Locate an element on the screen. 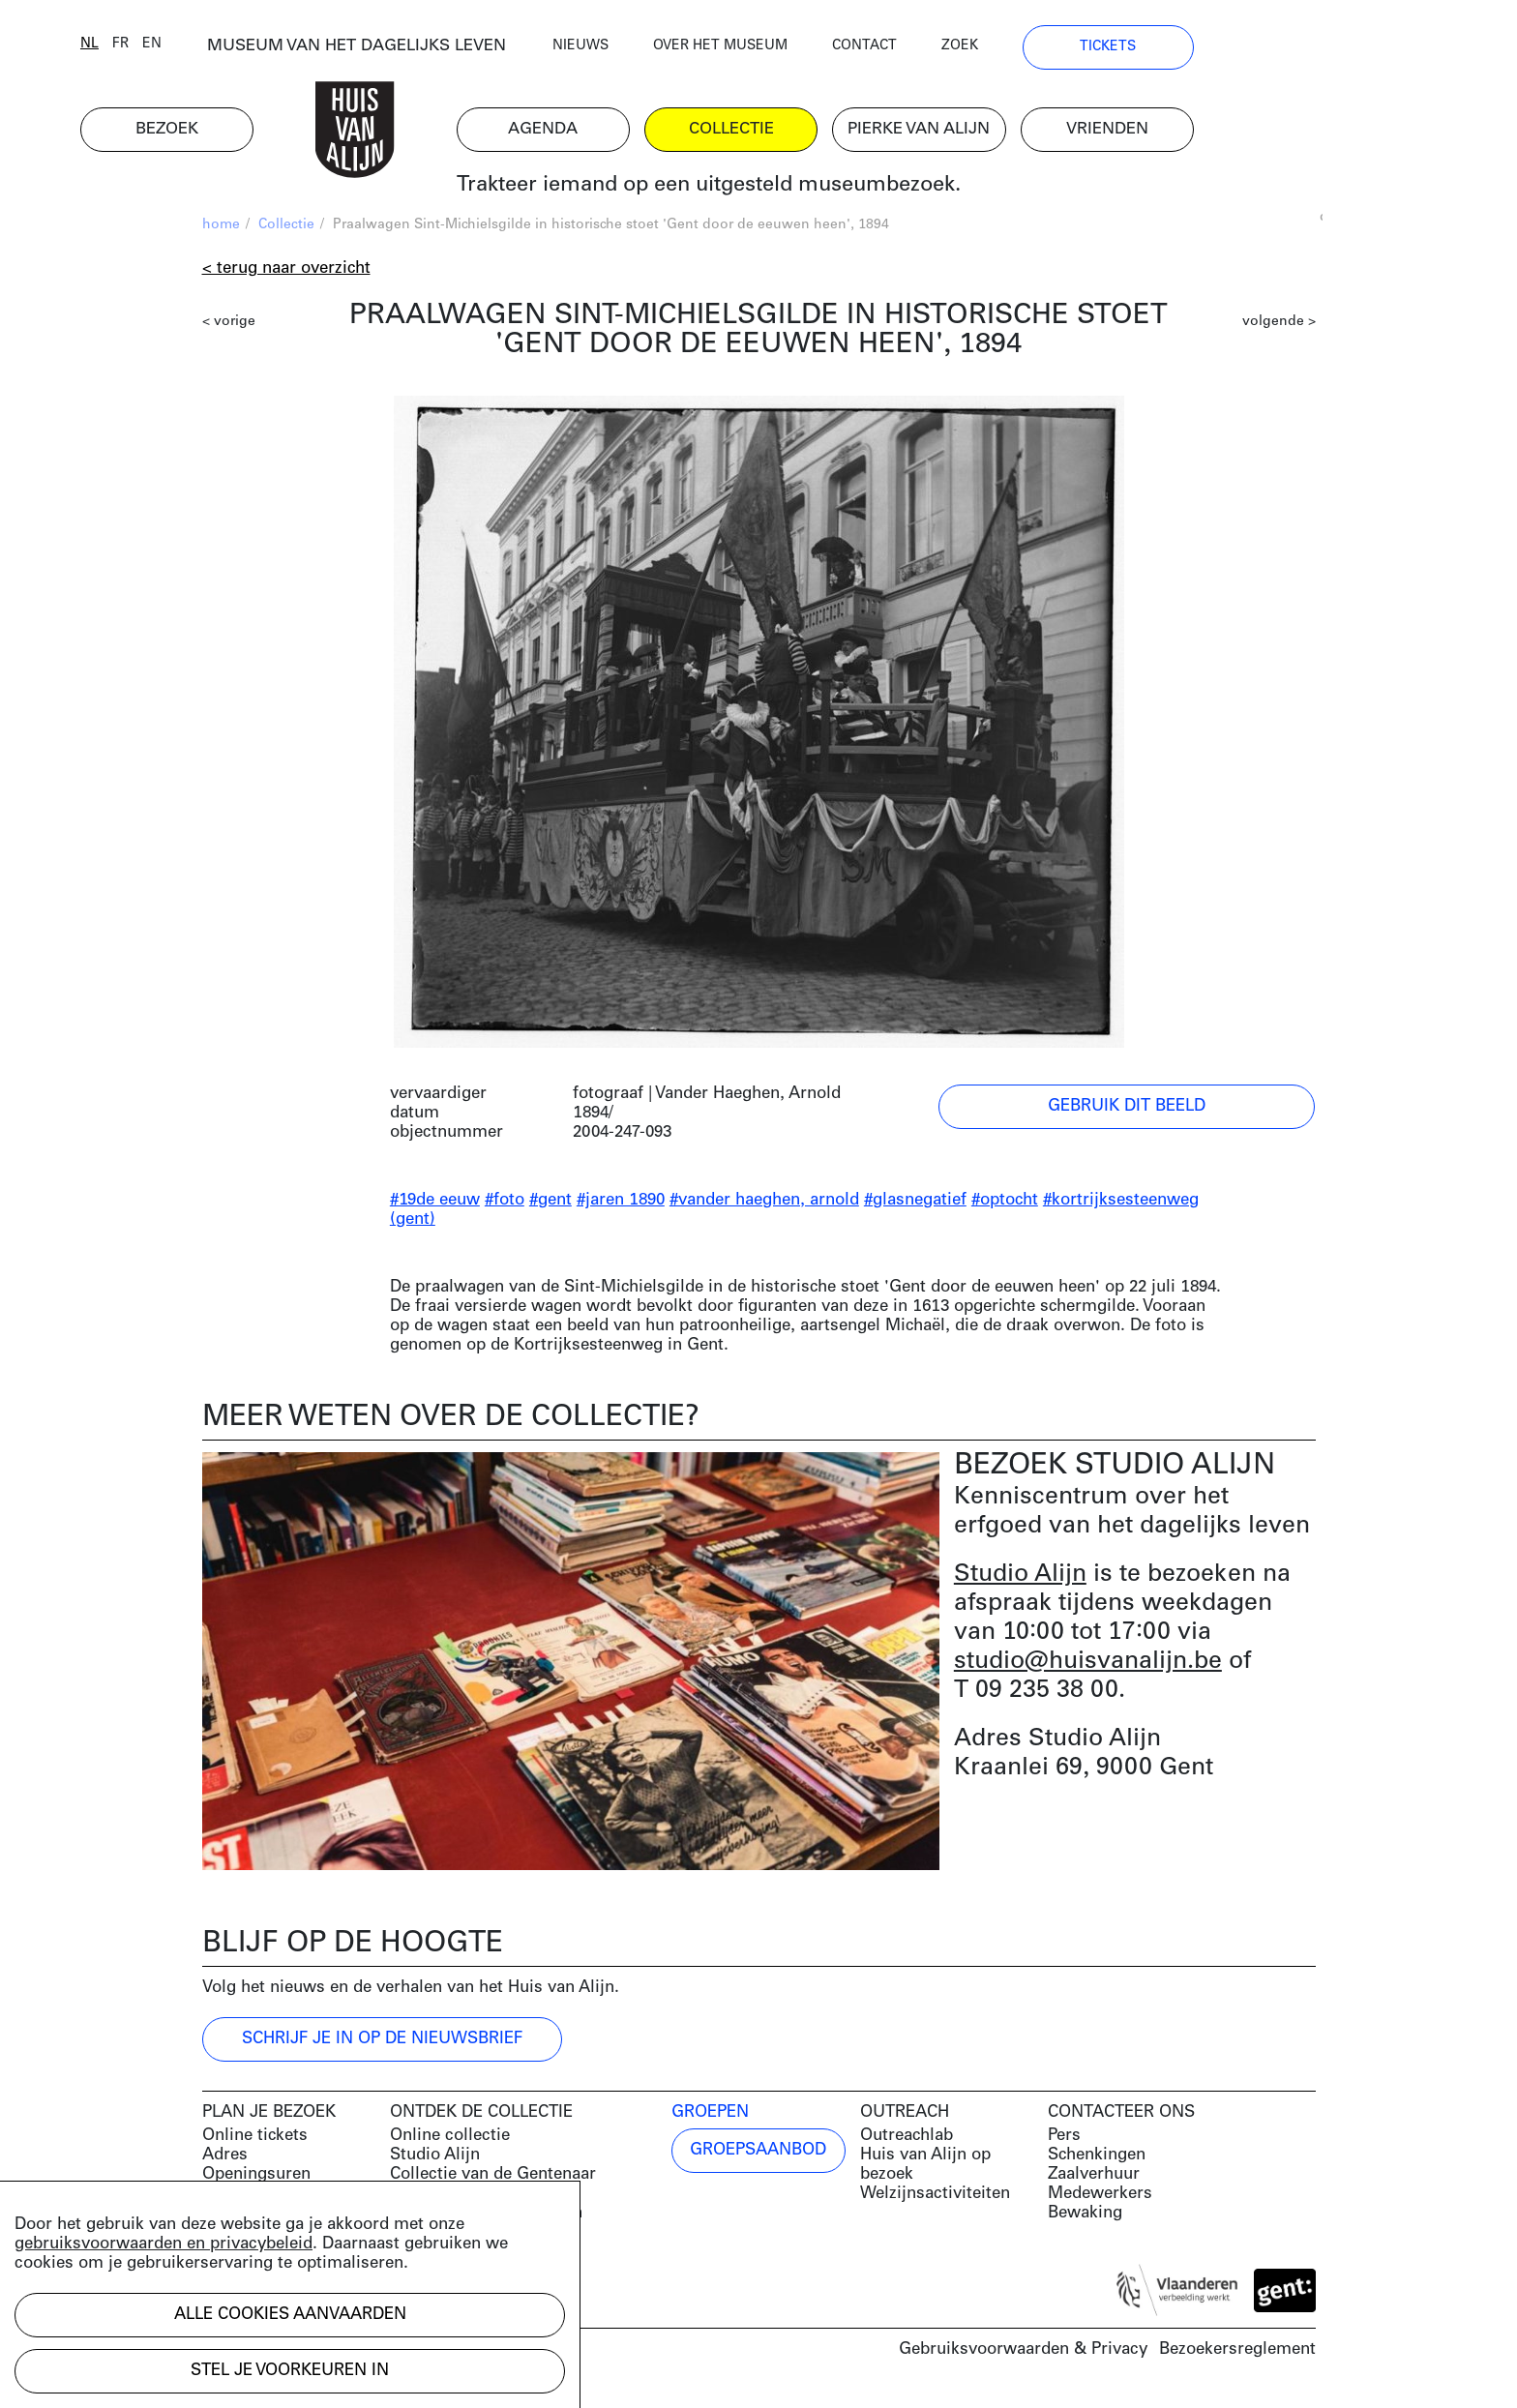 The image size is (1517, 2408). home is located at coordinates (221, 232).